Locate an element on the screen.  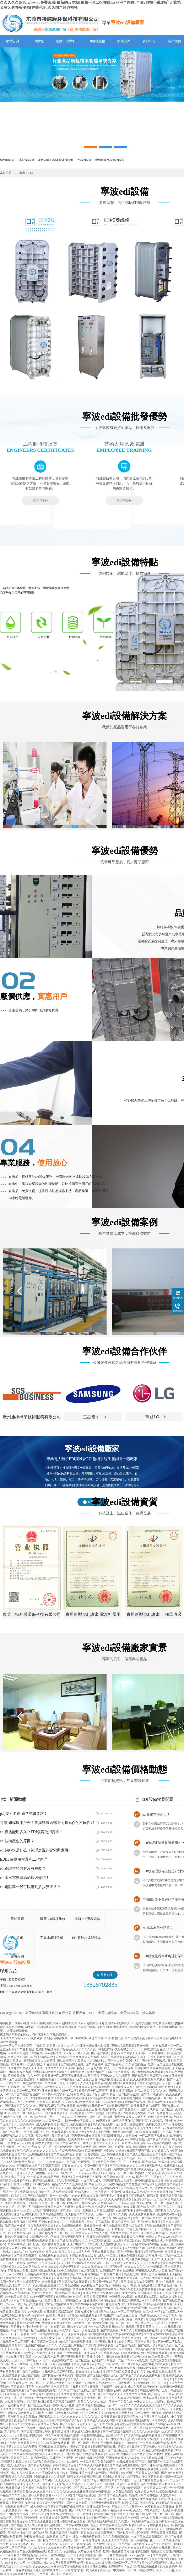
国产小视频免费在线观看 is located at coordinates (113, 2529).